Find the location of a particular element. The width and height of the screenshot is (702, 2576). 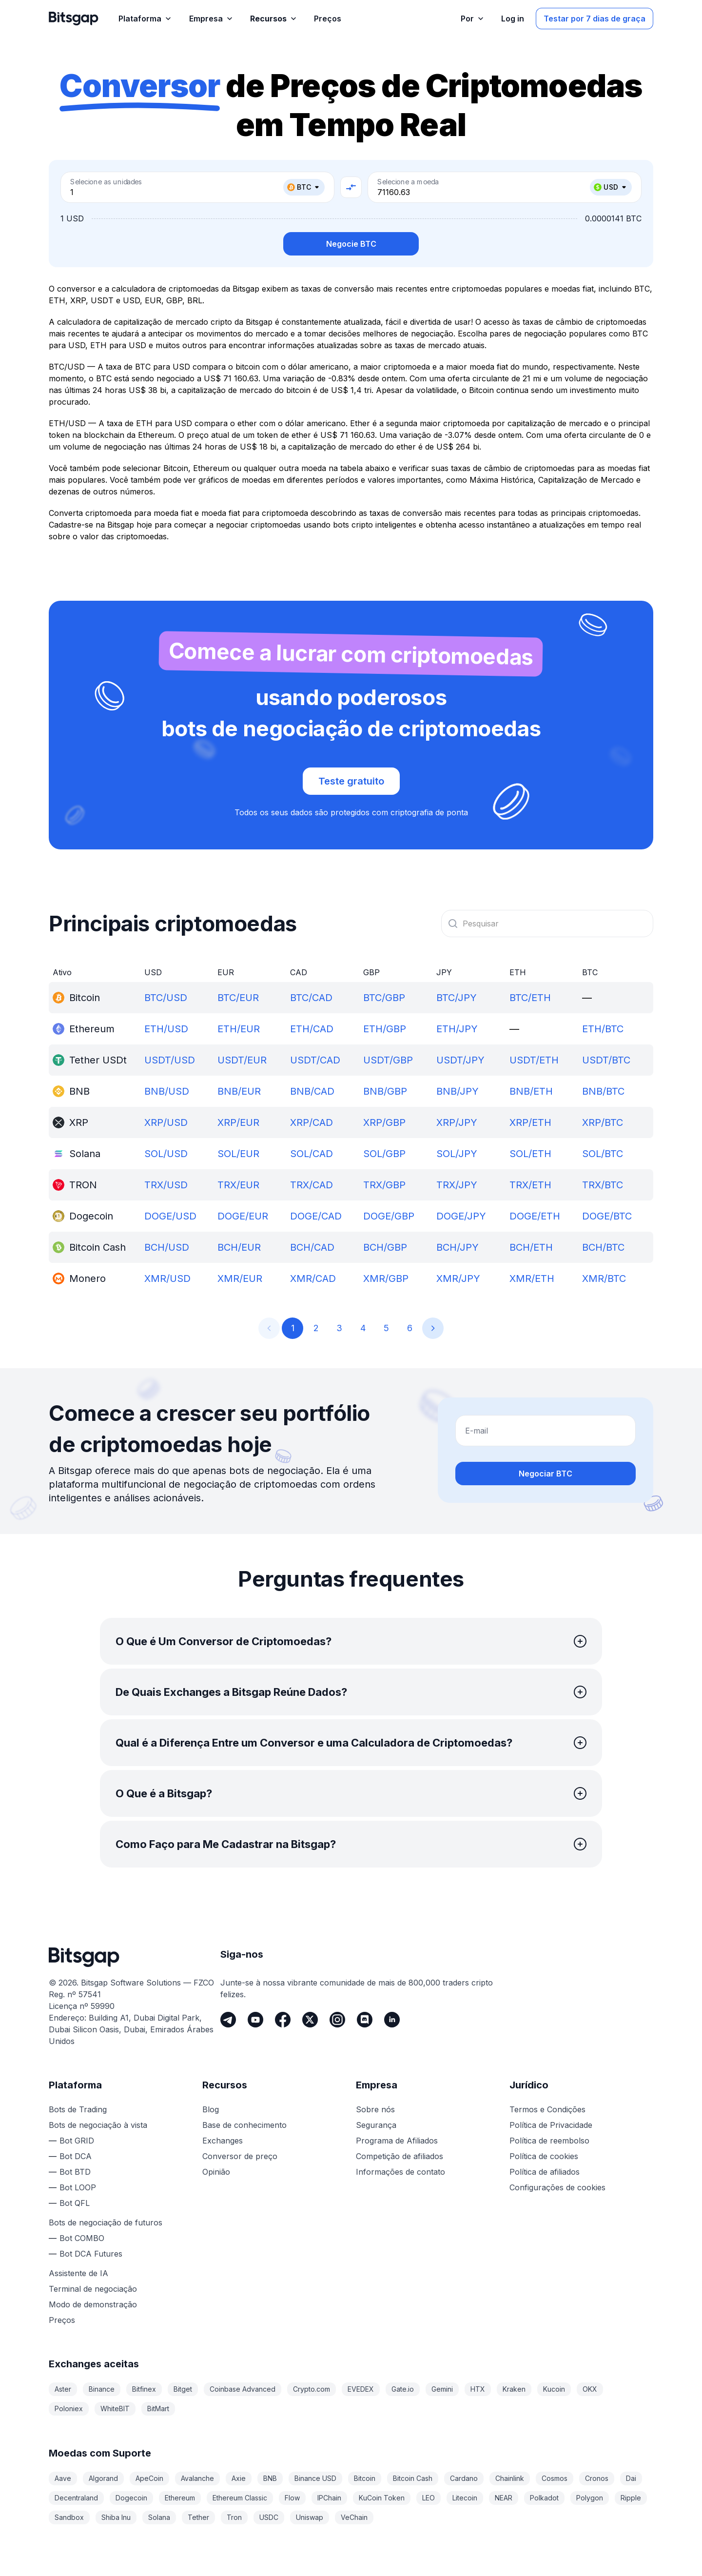

WhiteBIT is located at coordinates (115, 2408).